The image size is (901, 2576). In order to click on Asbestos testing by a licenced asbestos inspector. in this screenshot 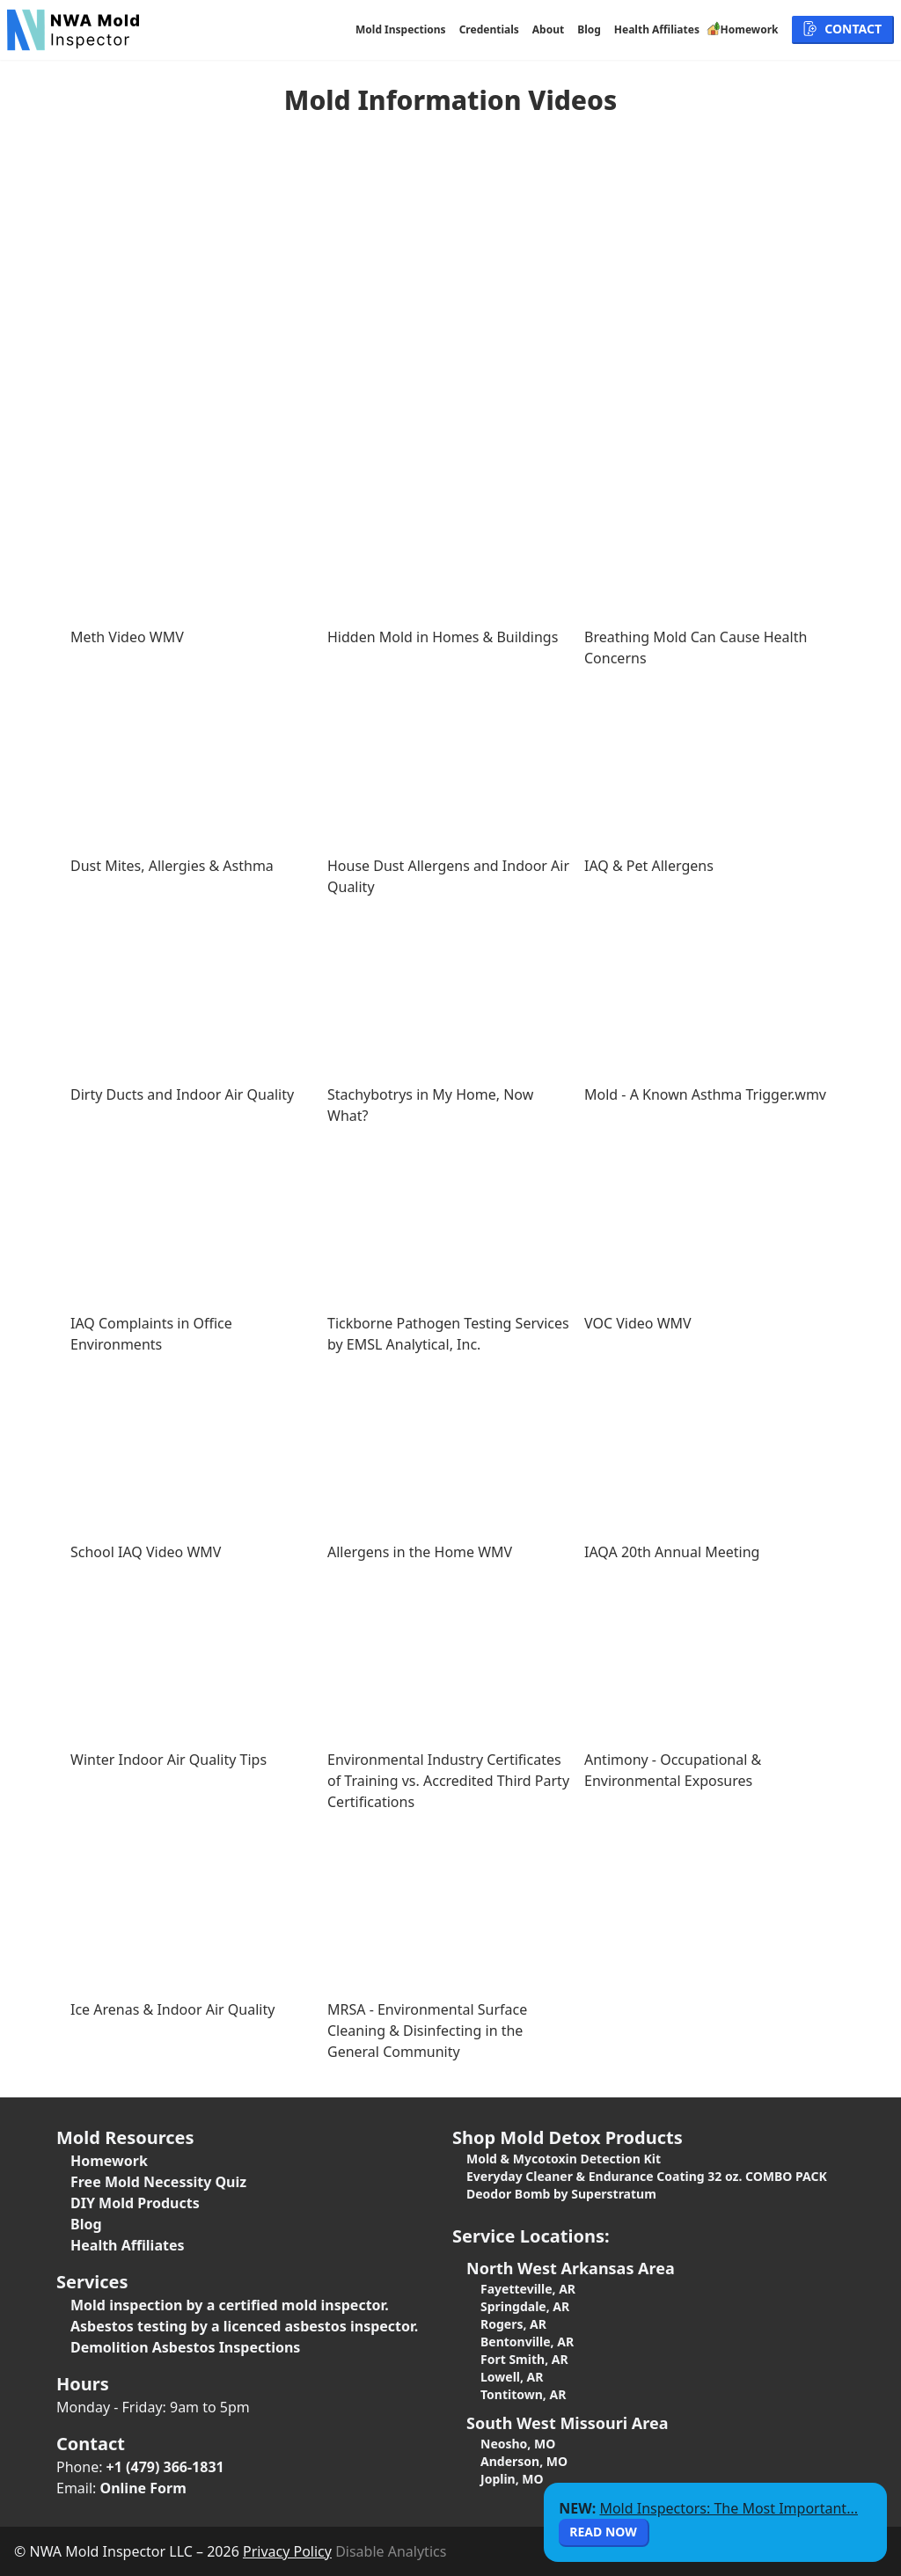, I will do `click(244, 2326)`.